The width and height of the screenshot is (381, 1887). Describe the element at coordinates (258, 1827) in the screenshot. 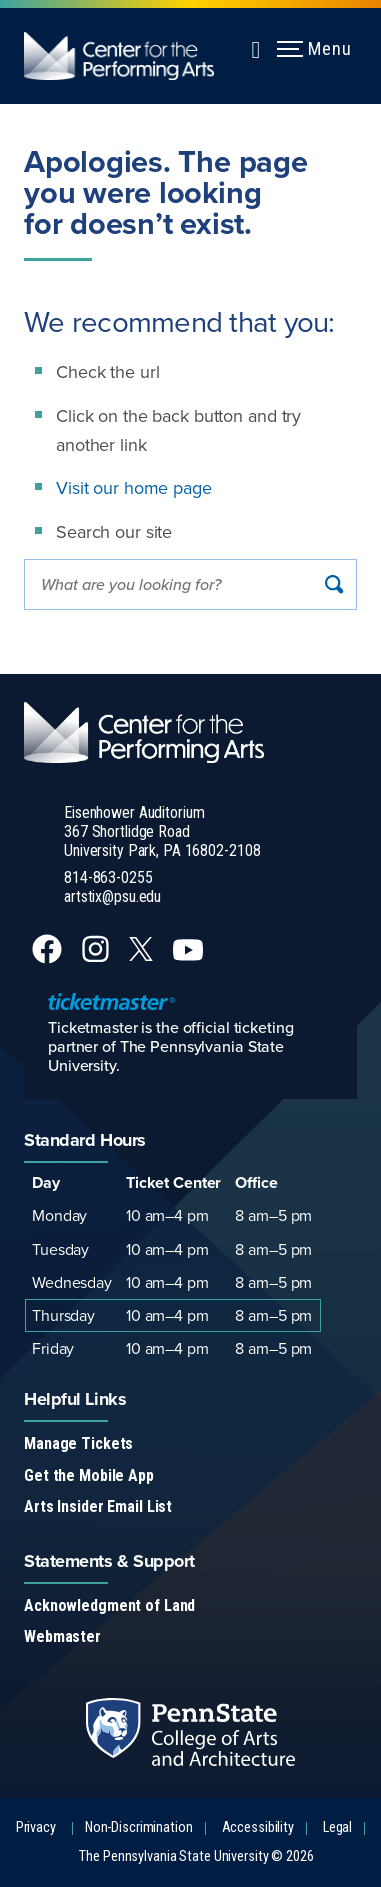

I see `Accessibility` at that location.